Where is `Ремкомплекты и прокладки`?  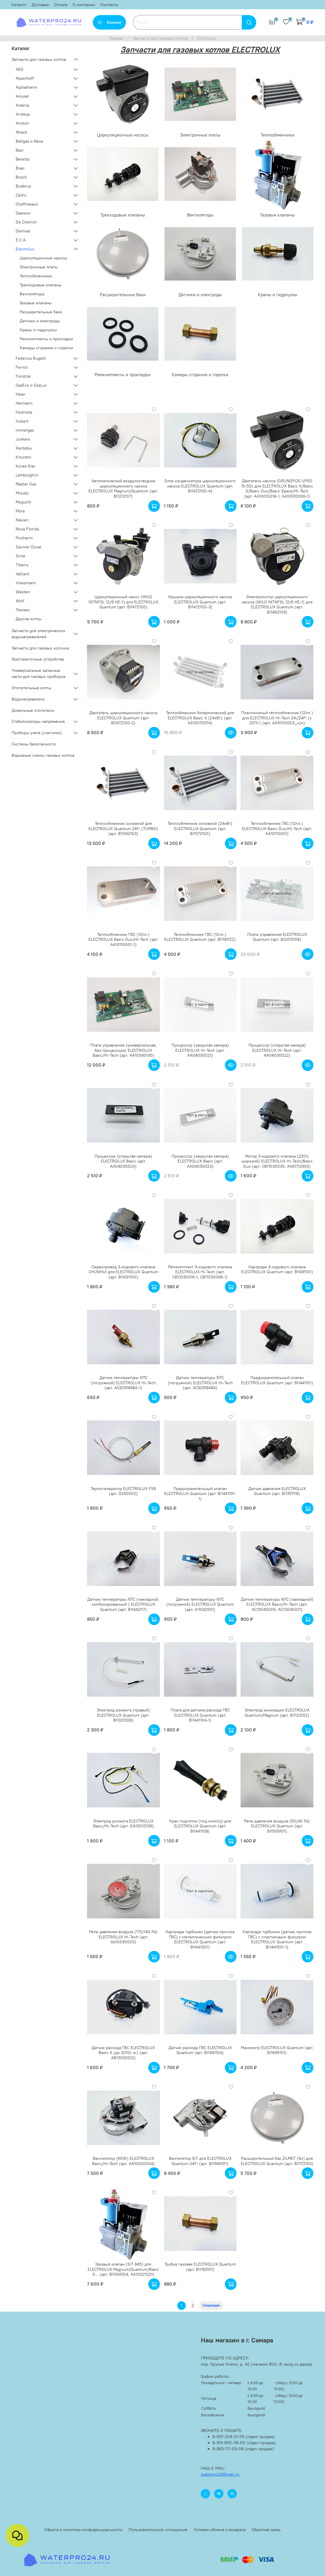
Ремкомплекты и прокладки is located at coordinates (46, 338).